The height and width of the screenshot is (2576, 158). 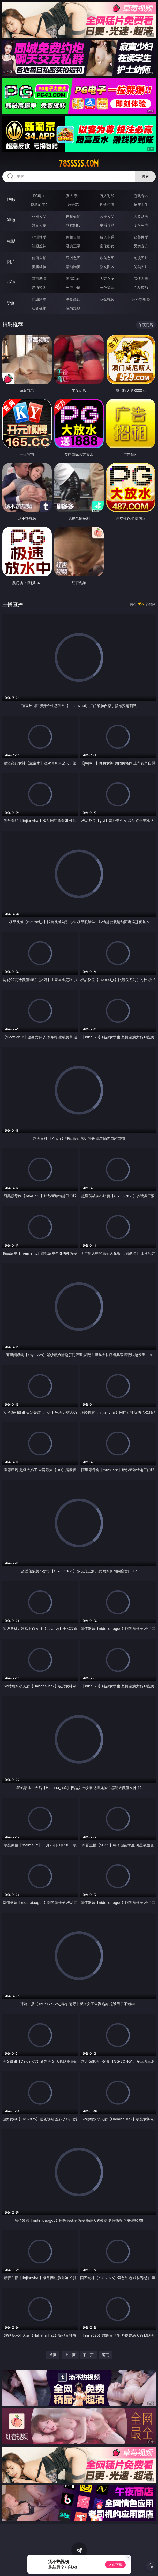 I want to click on 色情短剧, so click(x=73, y=308).